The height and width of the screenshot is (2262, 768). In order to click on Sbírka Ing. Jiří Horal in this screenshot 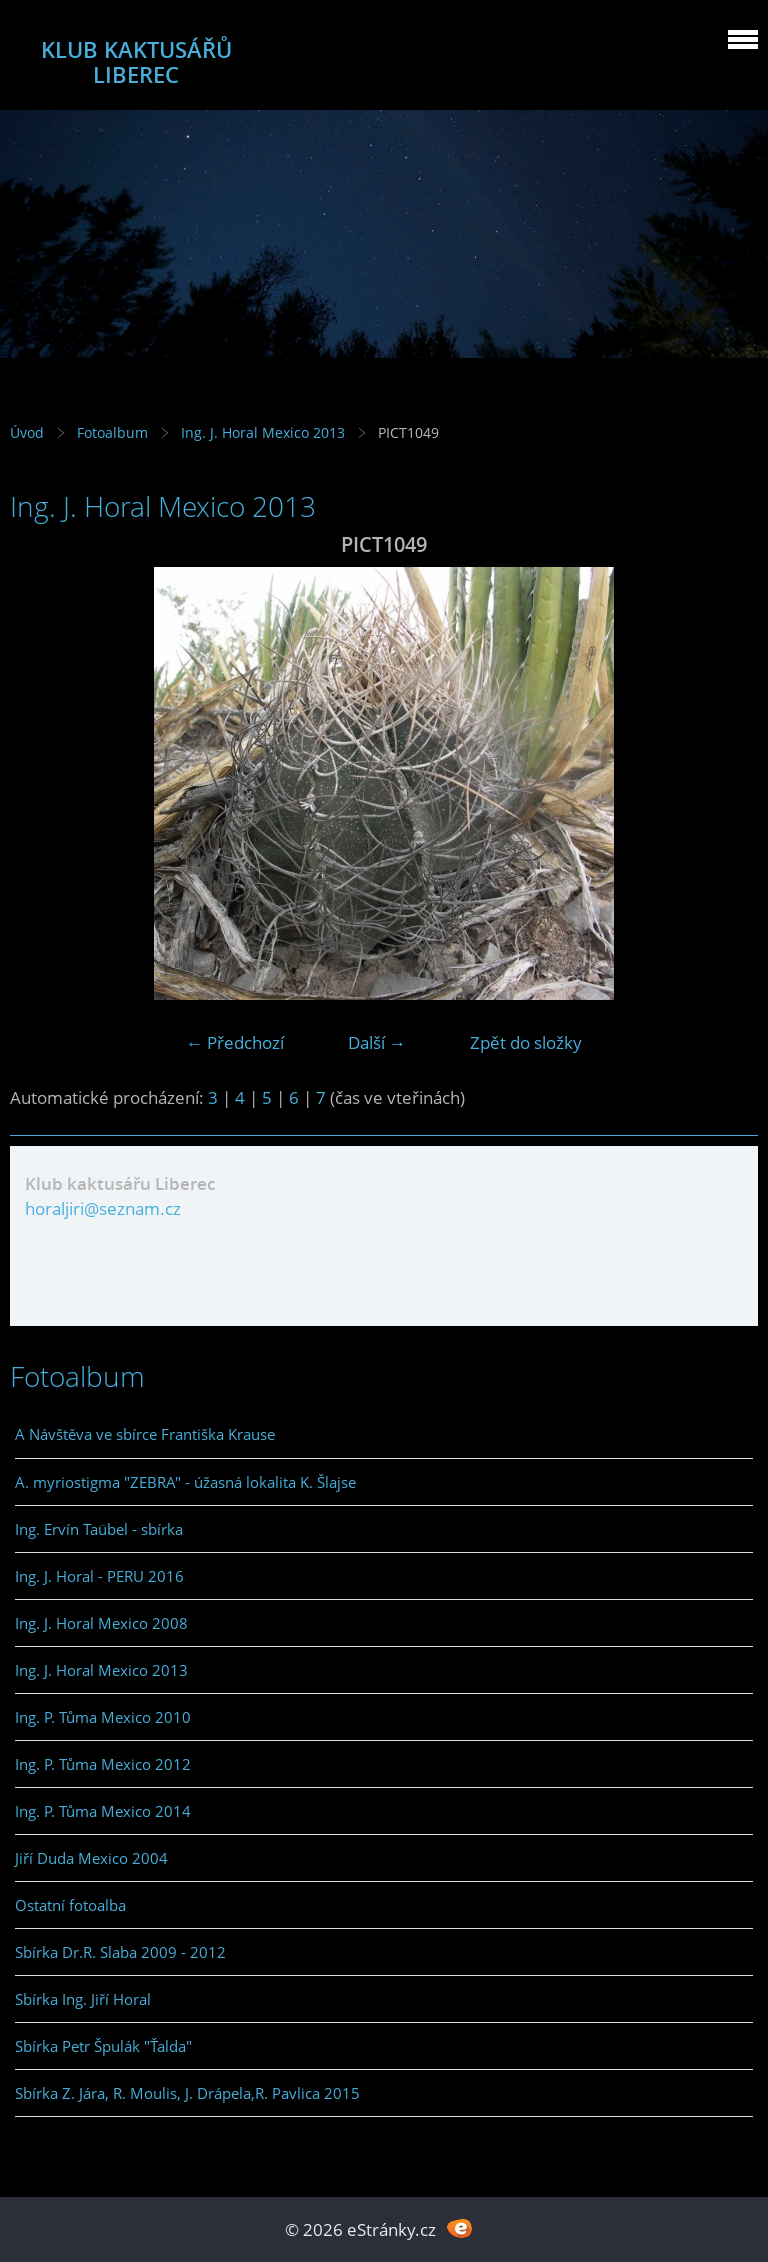, I will do `click(83, 1999)`.